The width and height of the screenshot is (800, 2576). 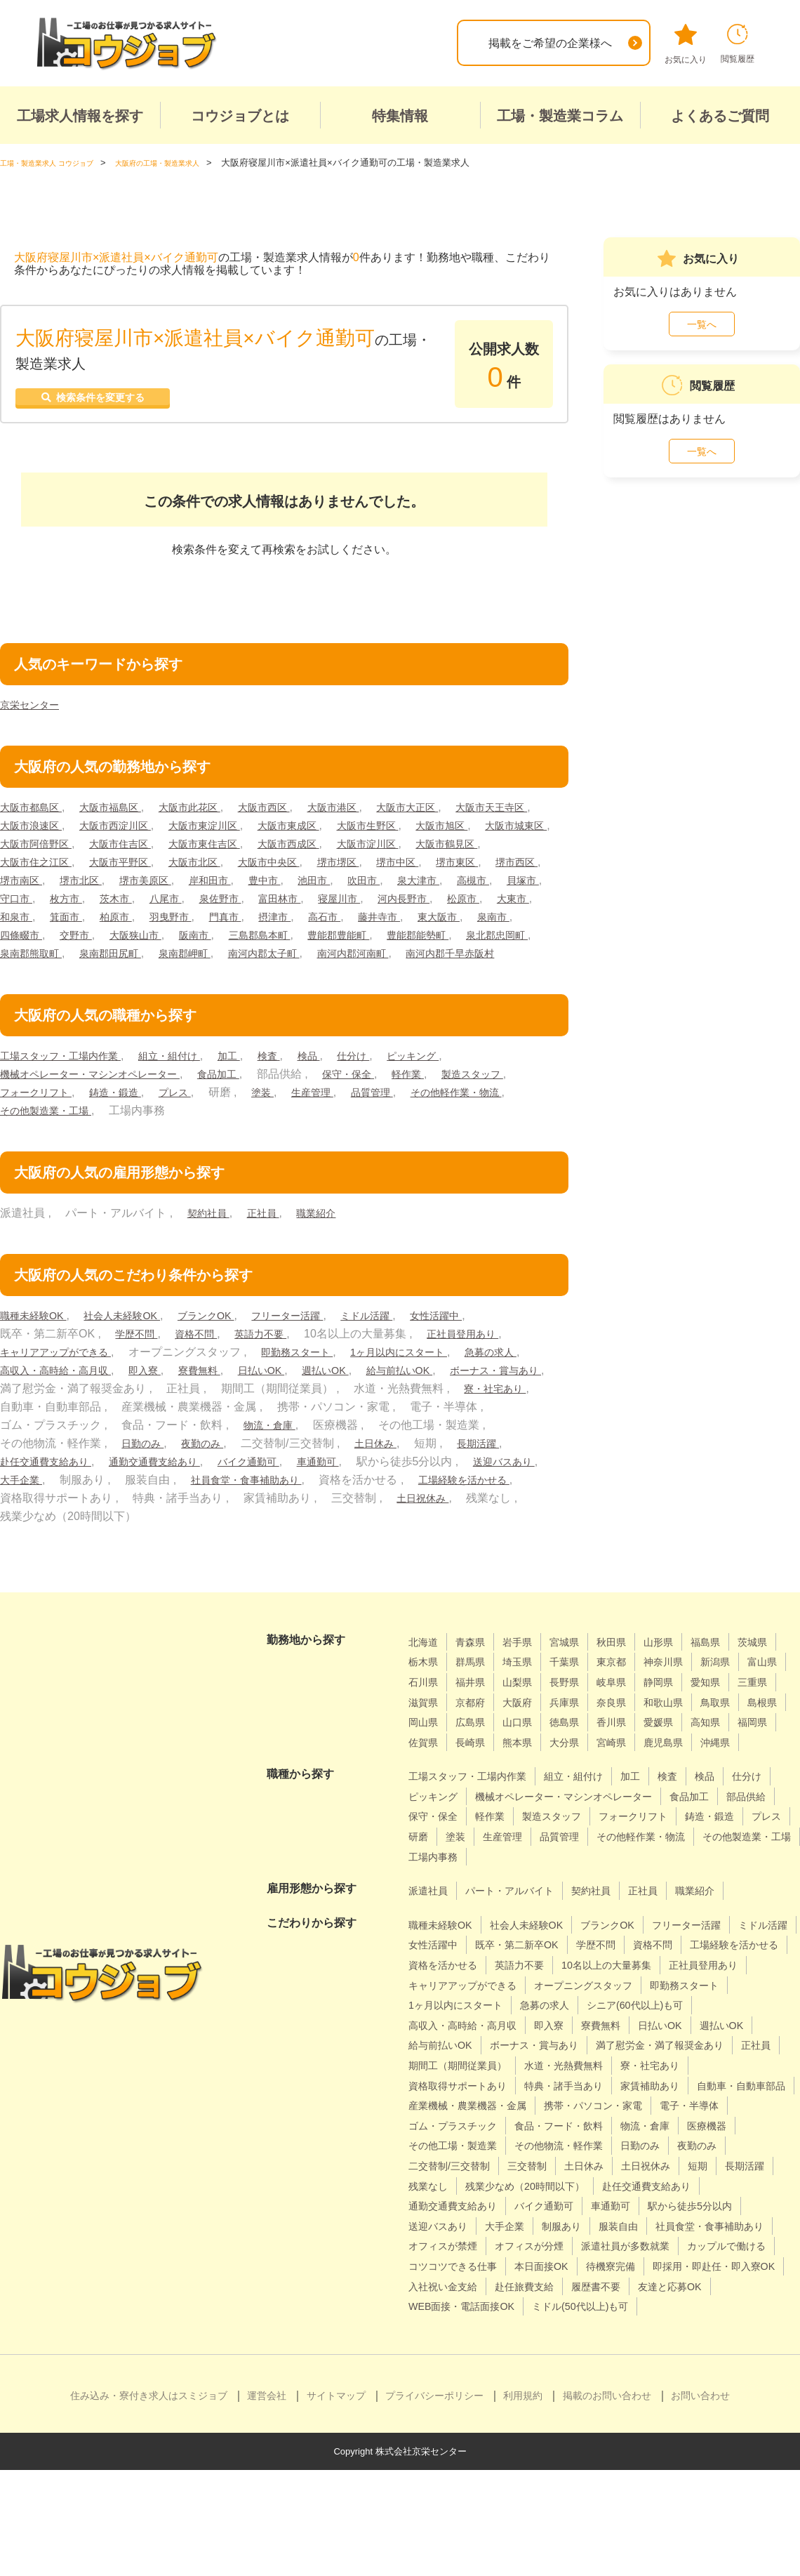 What do you see at coordinates (138, 942) in the screenshot?
I see `摂津市` at bounding box center [138, 942].